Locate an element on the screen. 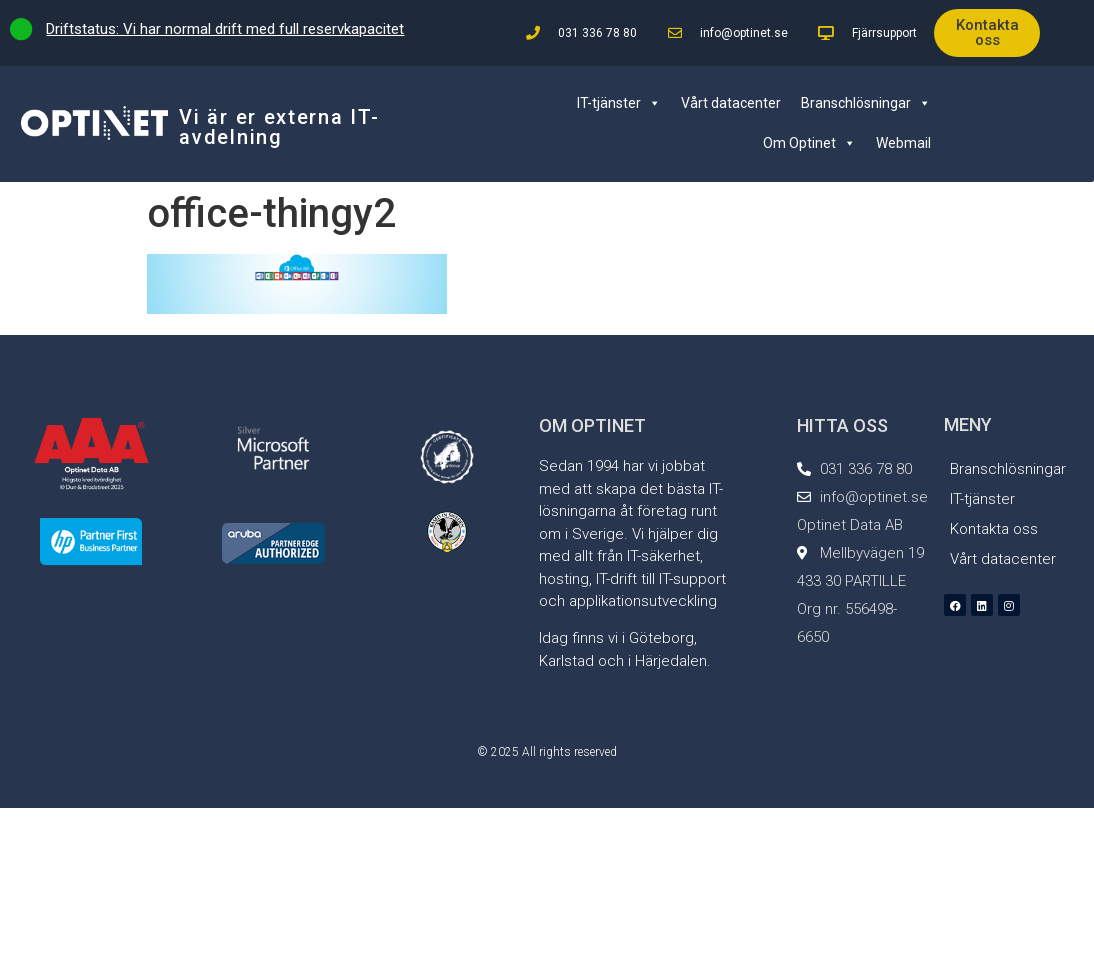  Vårt datacenter is located at coordinates (731, 103).